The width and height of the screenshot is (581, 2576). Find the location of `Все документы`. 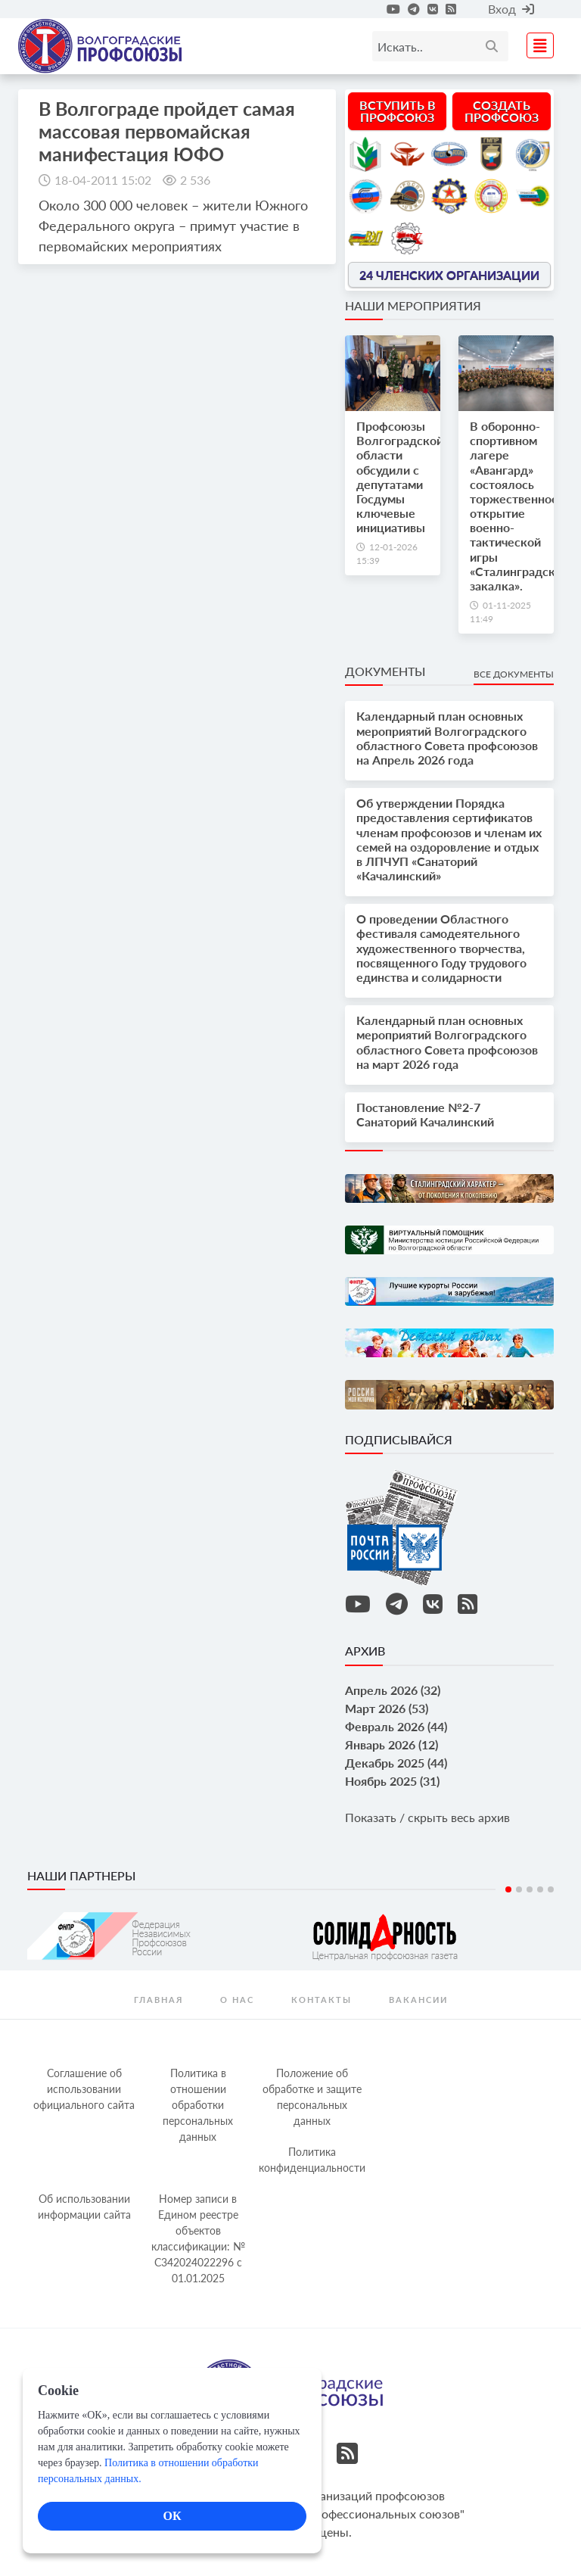

Все документы is located at coordinates (514, 674).